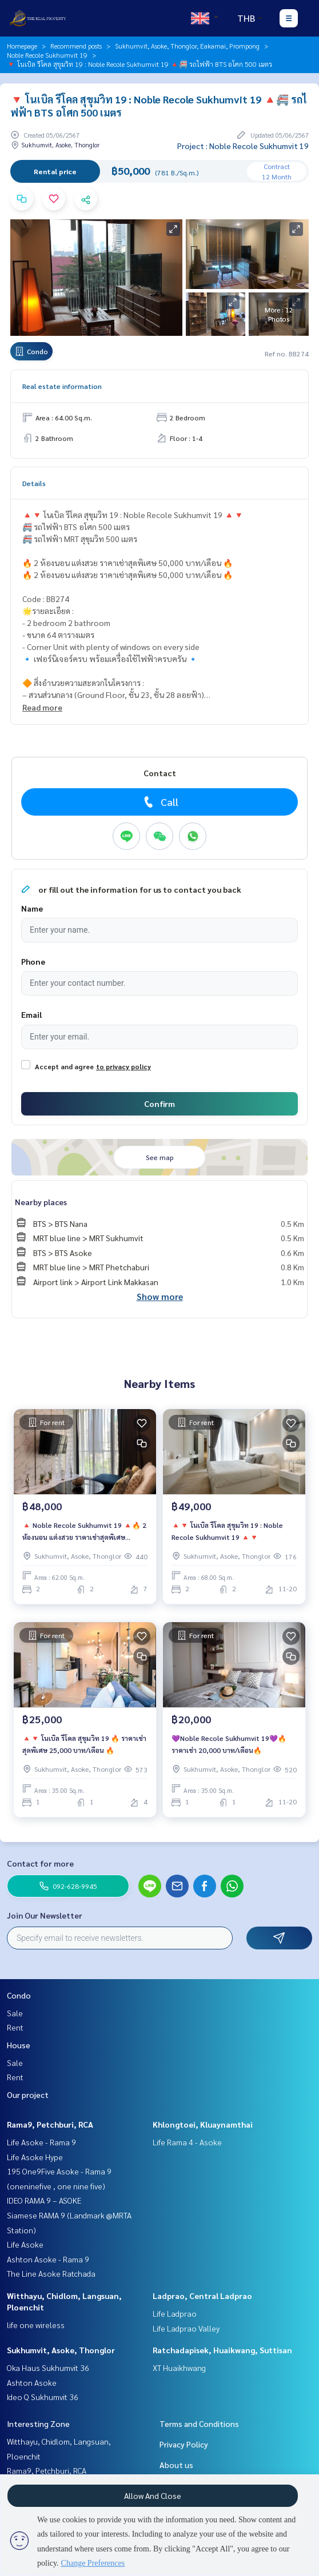 The width and height of the screenshot is (319, 2576). I want to click on Terms and Conditions, so click(199, 2423).